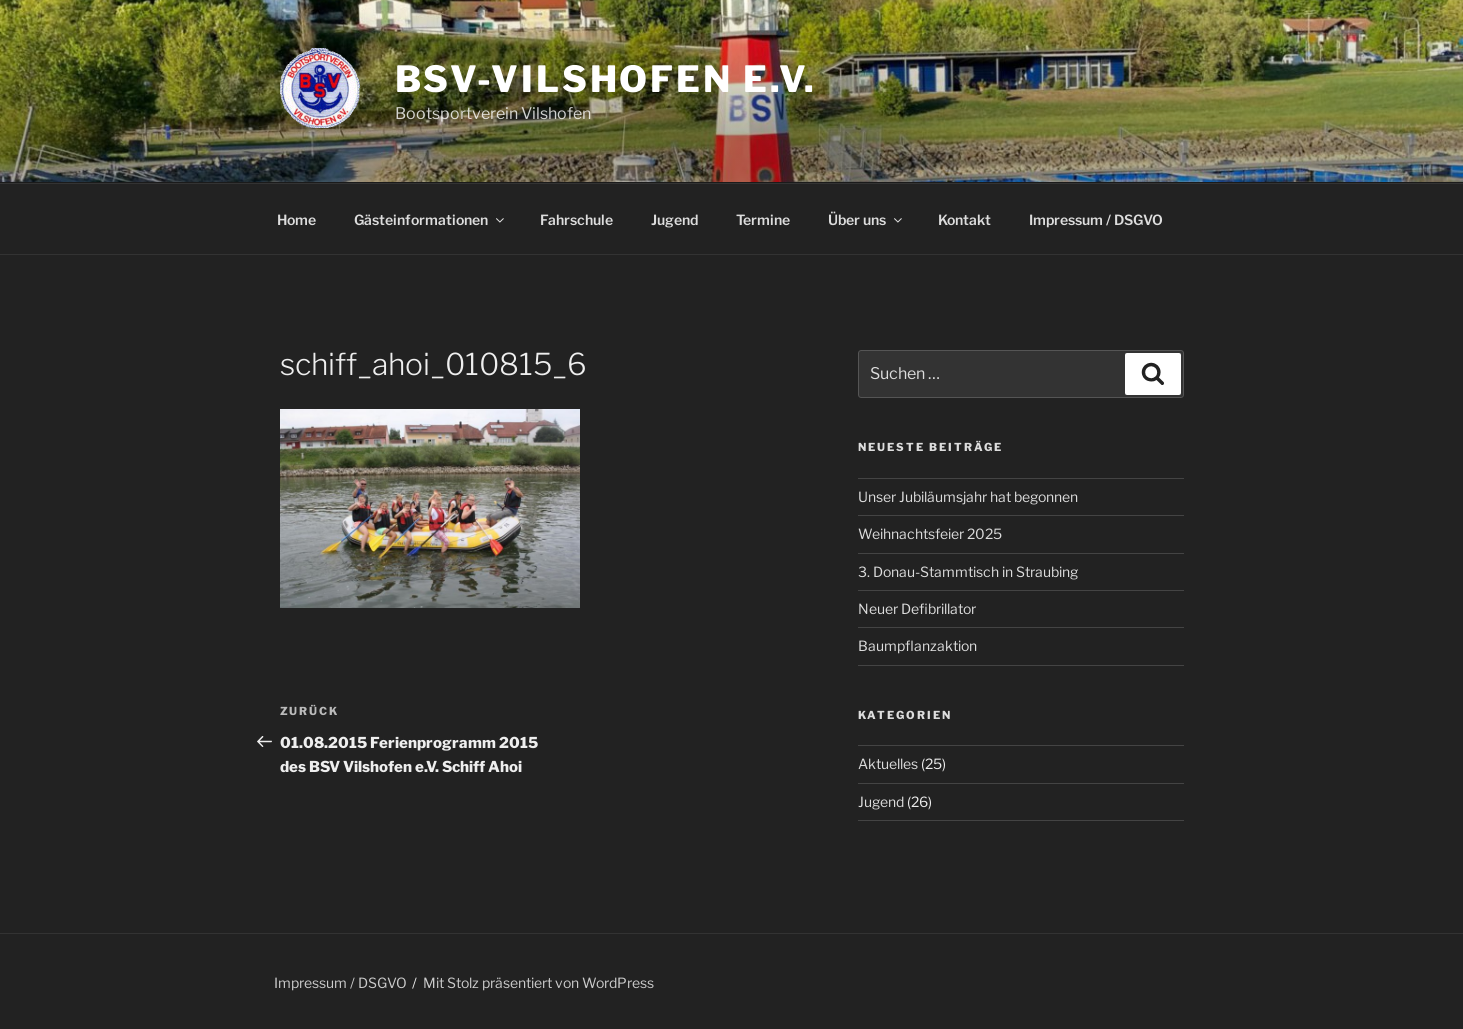 This screenshot has height=1029, width=1463. What do you see at coordinates (917, 608) in the screenshot?
I see `Neuer Defibrillator` at bounding box center [917, 608].